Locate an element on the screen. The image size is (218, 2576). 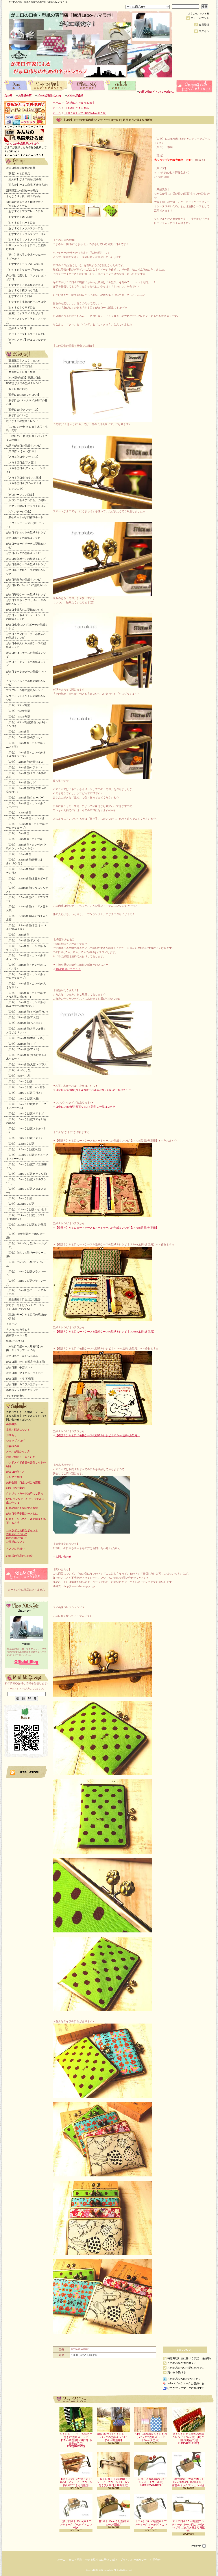
【口金】 12cm/角型(クローバー) is located at coordinates (25, 797).